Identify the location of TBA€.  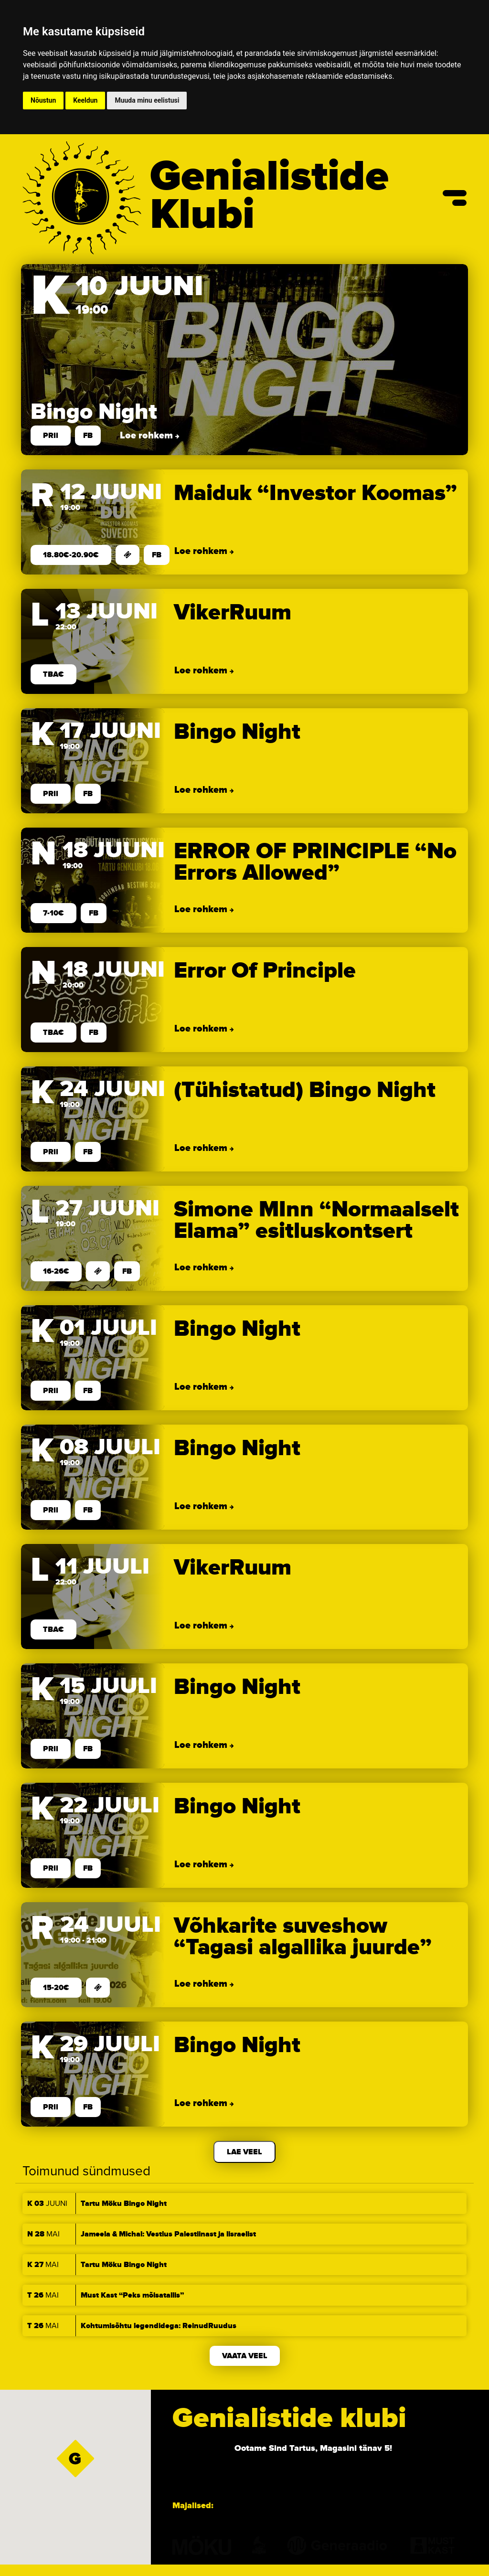
(47, 675).